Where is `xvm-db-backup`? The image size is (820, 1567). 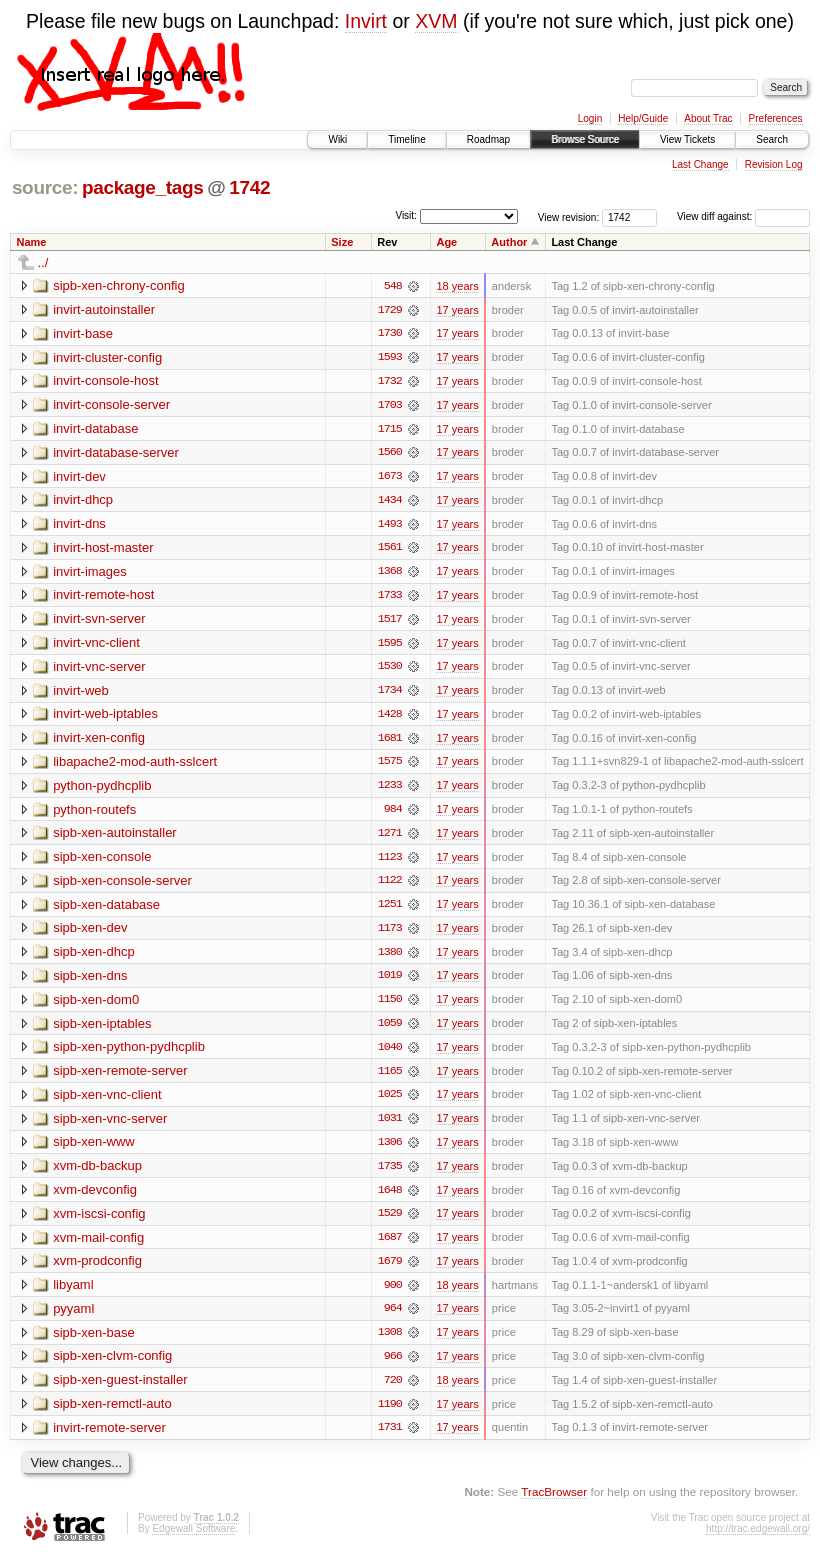
xvm-db-backup is located at coordinates (97, 1173).